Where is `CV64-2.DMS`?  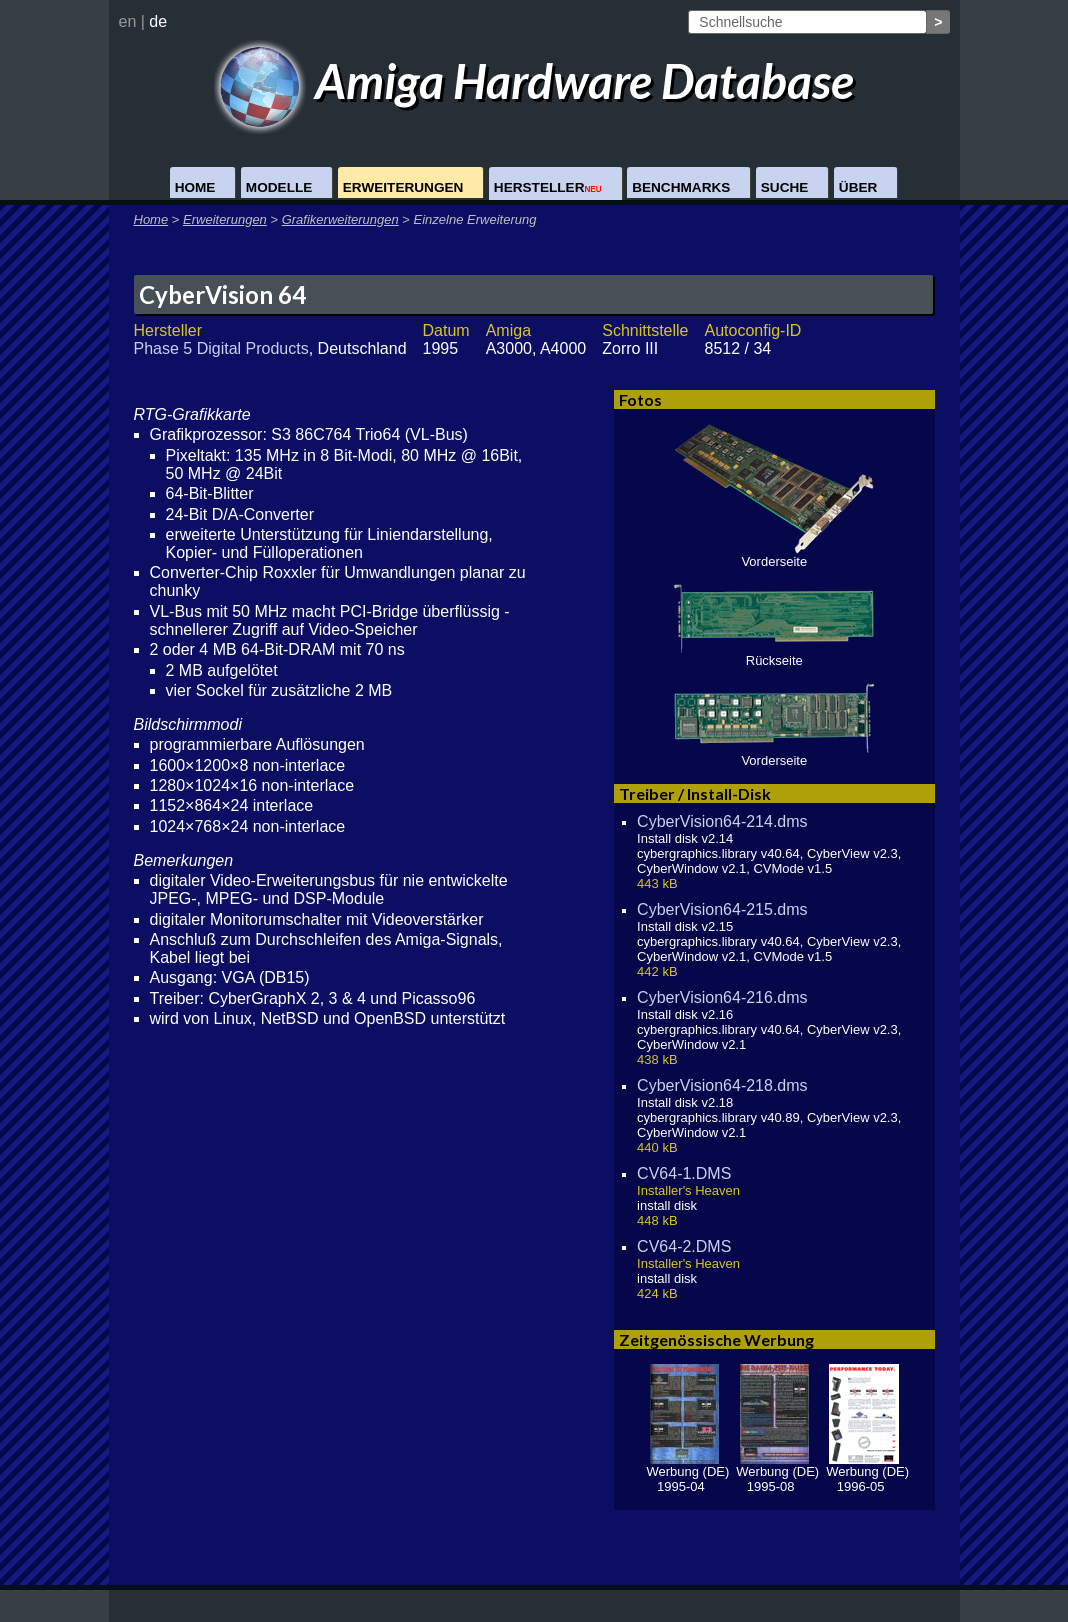 CV64-2.DMS is located at coordinates (684, 1246).